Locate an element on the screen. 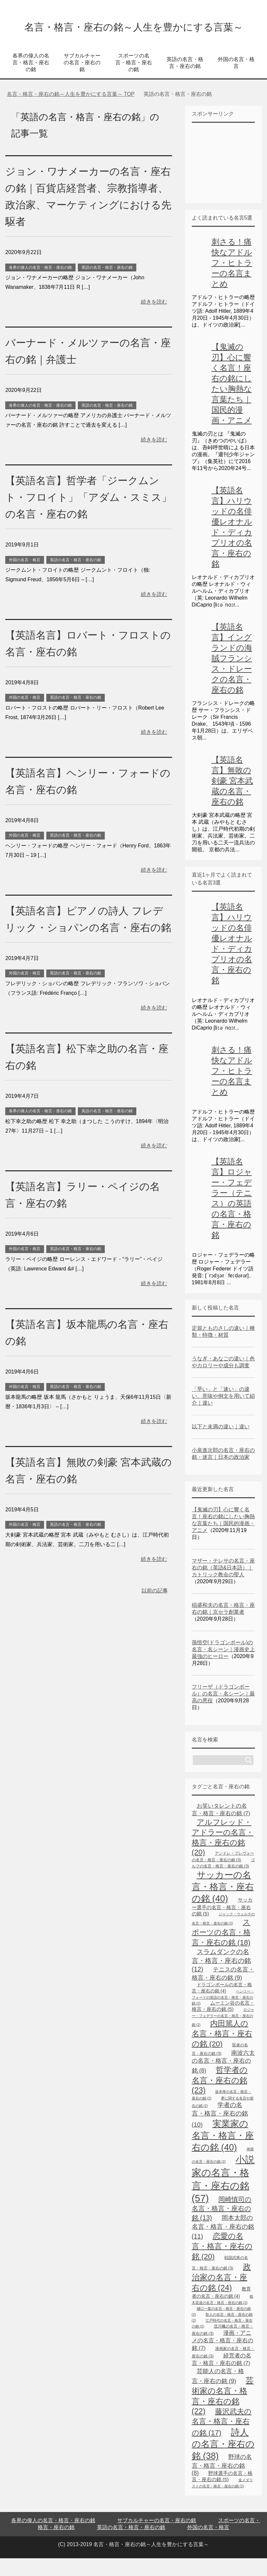 The height and width of the screenshot is (2576, 267). 南波六太の名言・格言・座右の銘 [南波六太の名言・格言・座右の銘 (8個の項目)] is located at coordinates (223, 2079).